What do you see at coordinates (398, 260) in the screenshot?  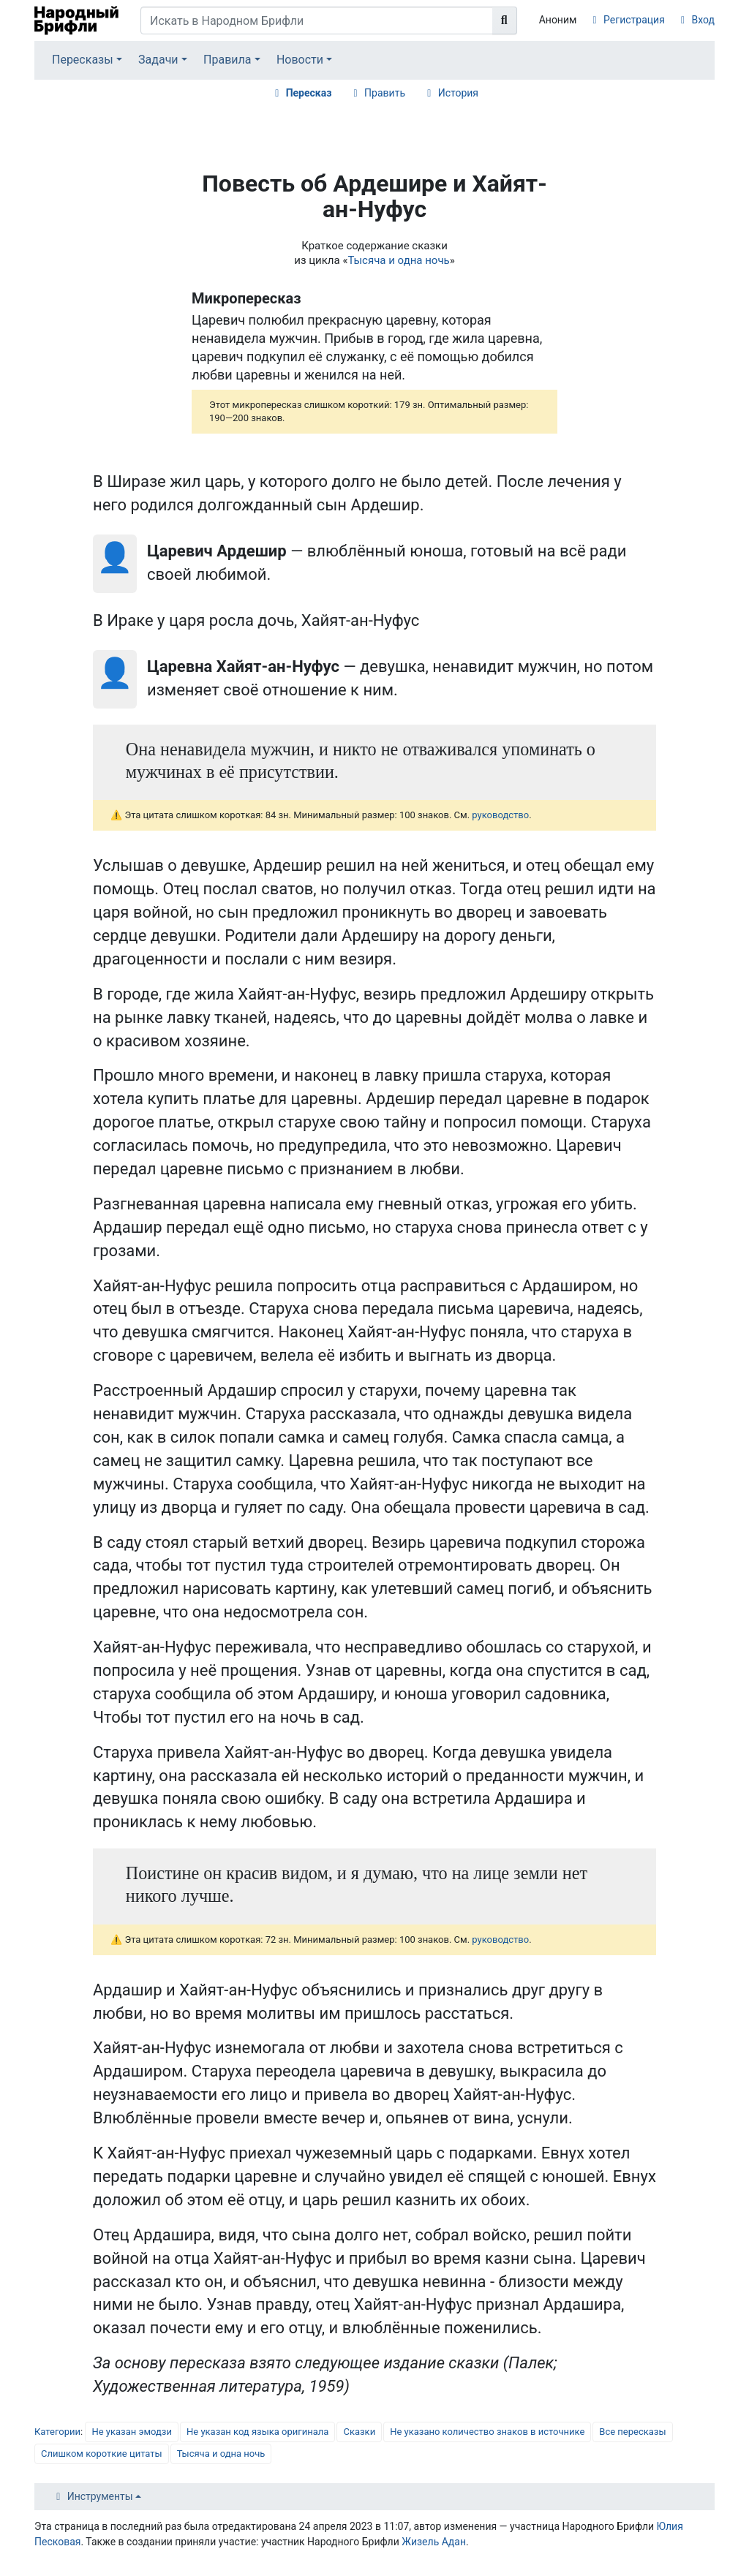 I see `Тысяча и одна ночь` at bounding box center [398, 260].